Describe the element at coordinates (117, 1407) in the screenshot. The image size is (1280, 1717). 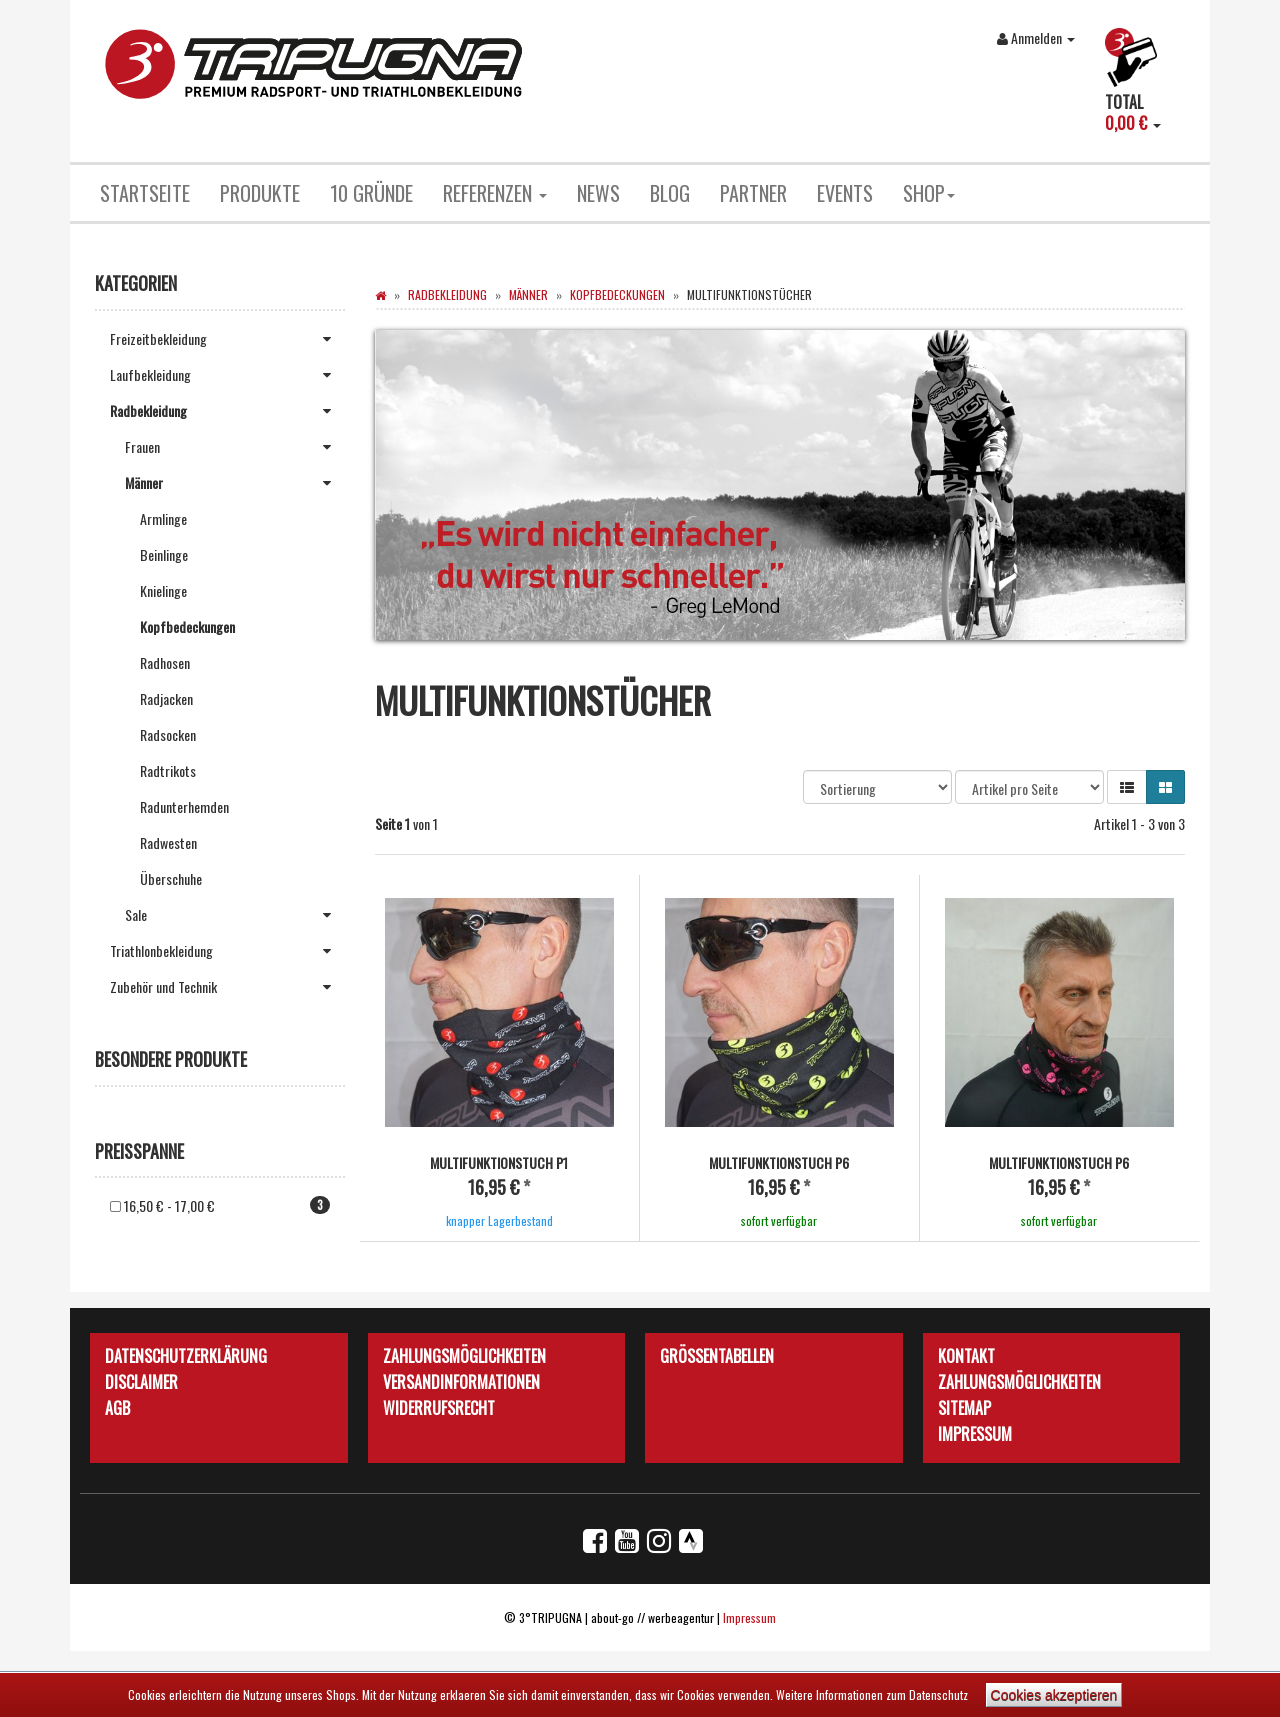
I see `AGB` at that location.